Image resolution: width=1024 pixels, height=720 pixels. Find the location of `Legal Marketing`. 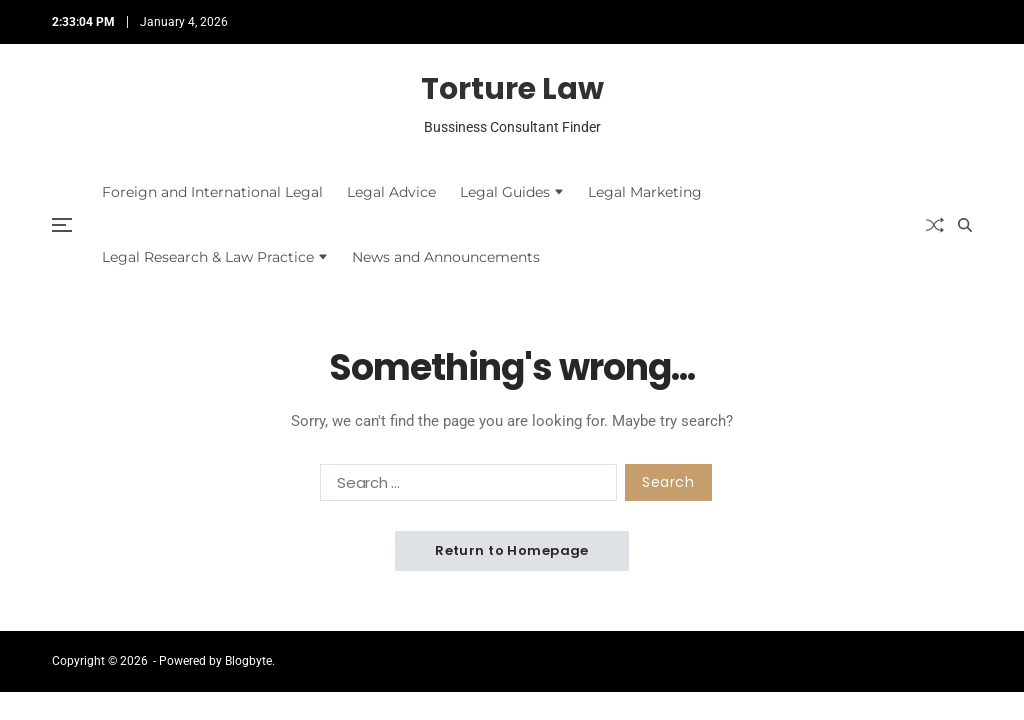

Legal Marketing is located at coordinates (645, 192).